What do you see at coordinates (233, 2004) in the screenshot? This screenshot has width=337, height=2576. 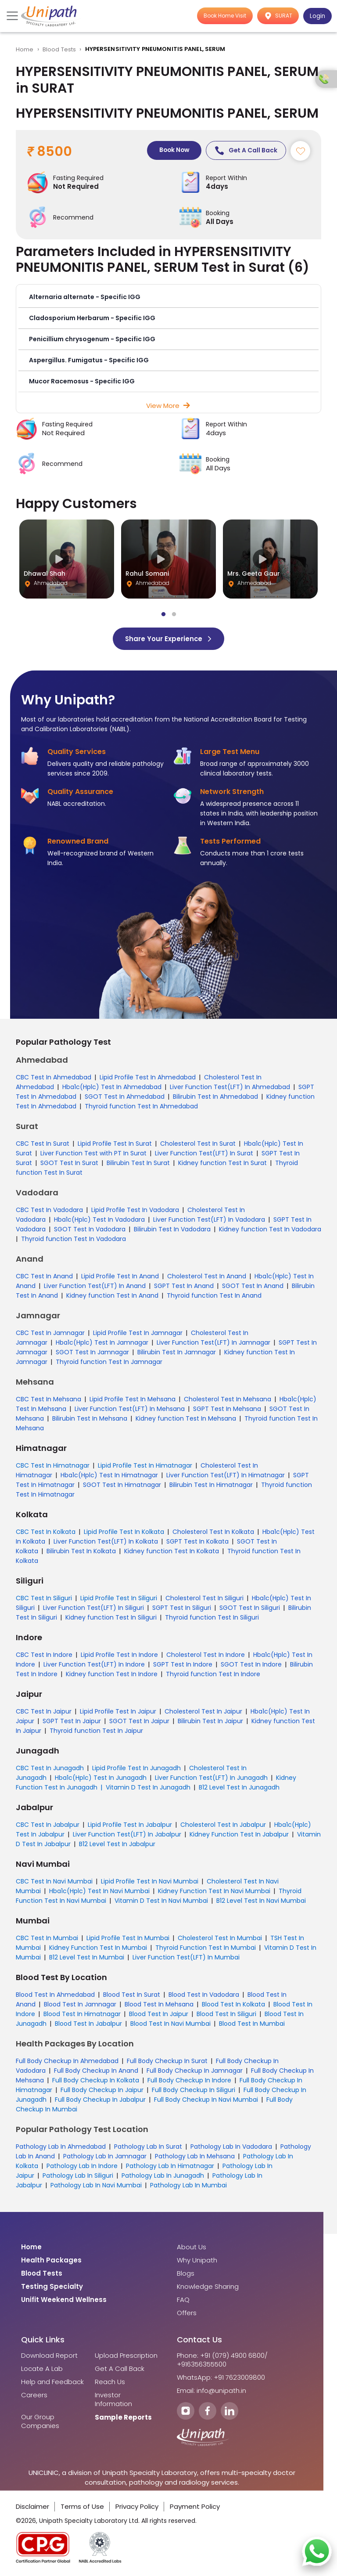 I see `Blood Test In Kolkata` at bounding box center [233, 2004].